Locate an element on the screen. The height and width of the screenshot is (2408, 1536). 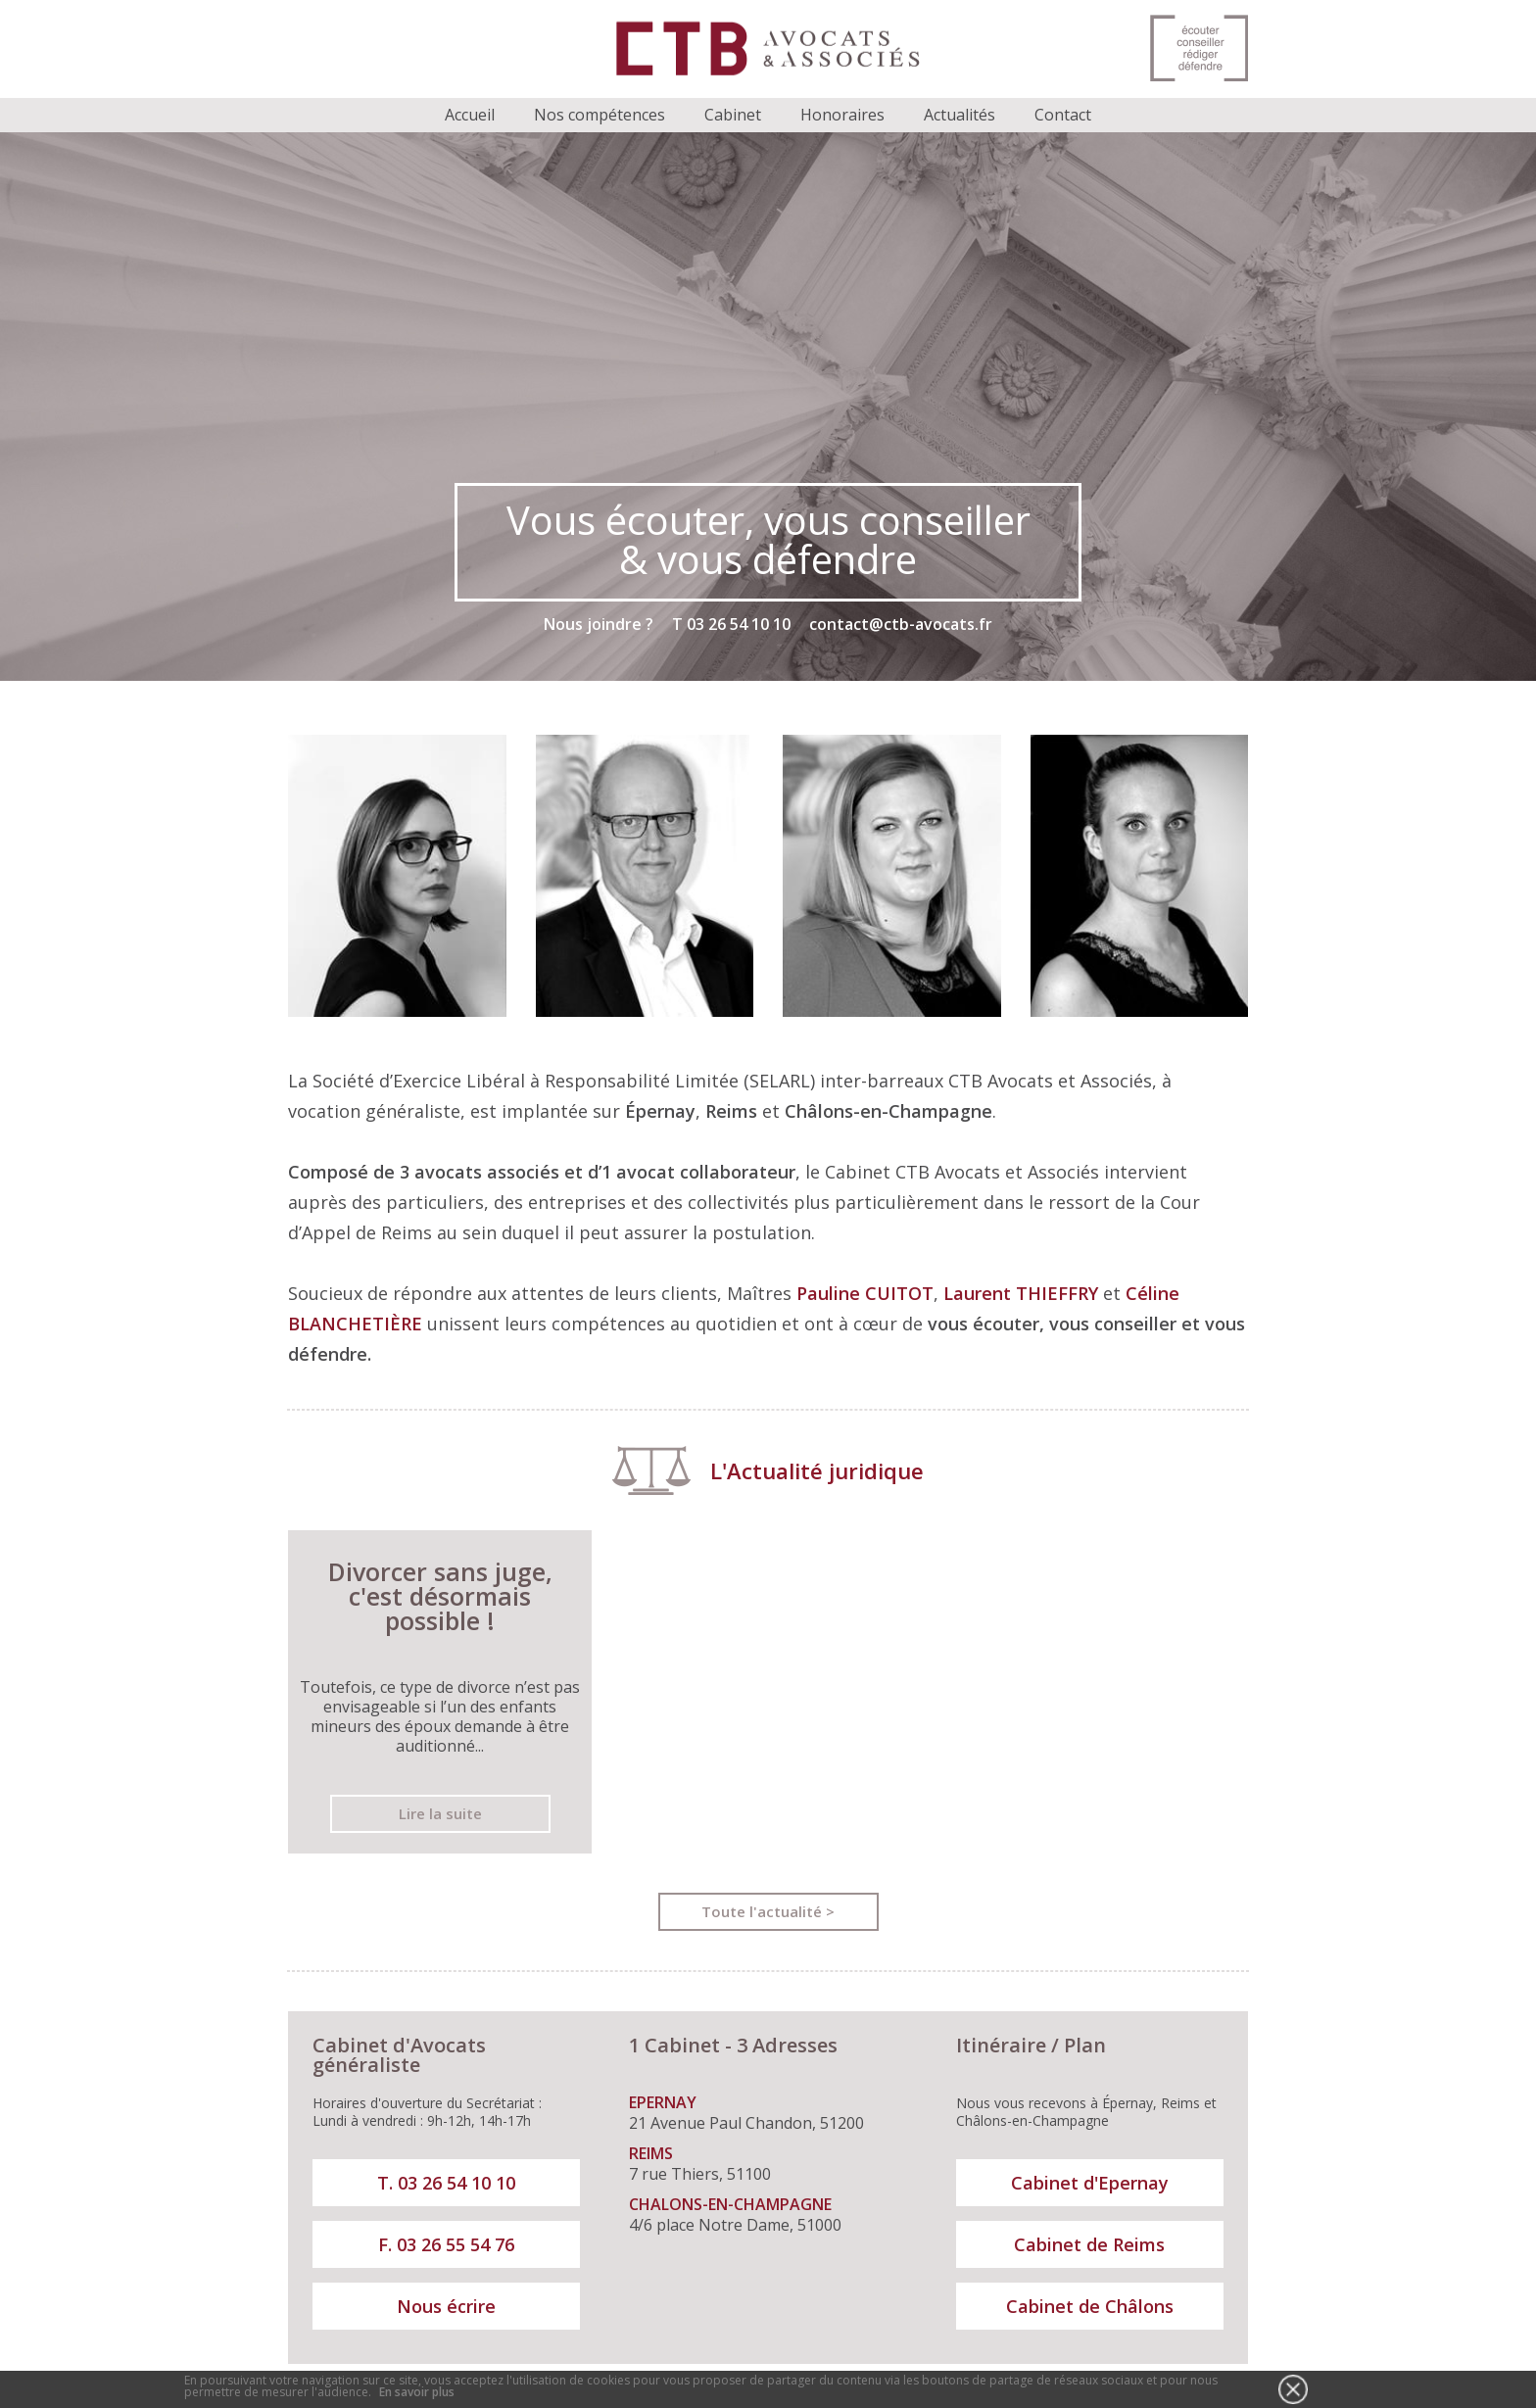
Accueil is located at coordinates (470, 114).